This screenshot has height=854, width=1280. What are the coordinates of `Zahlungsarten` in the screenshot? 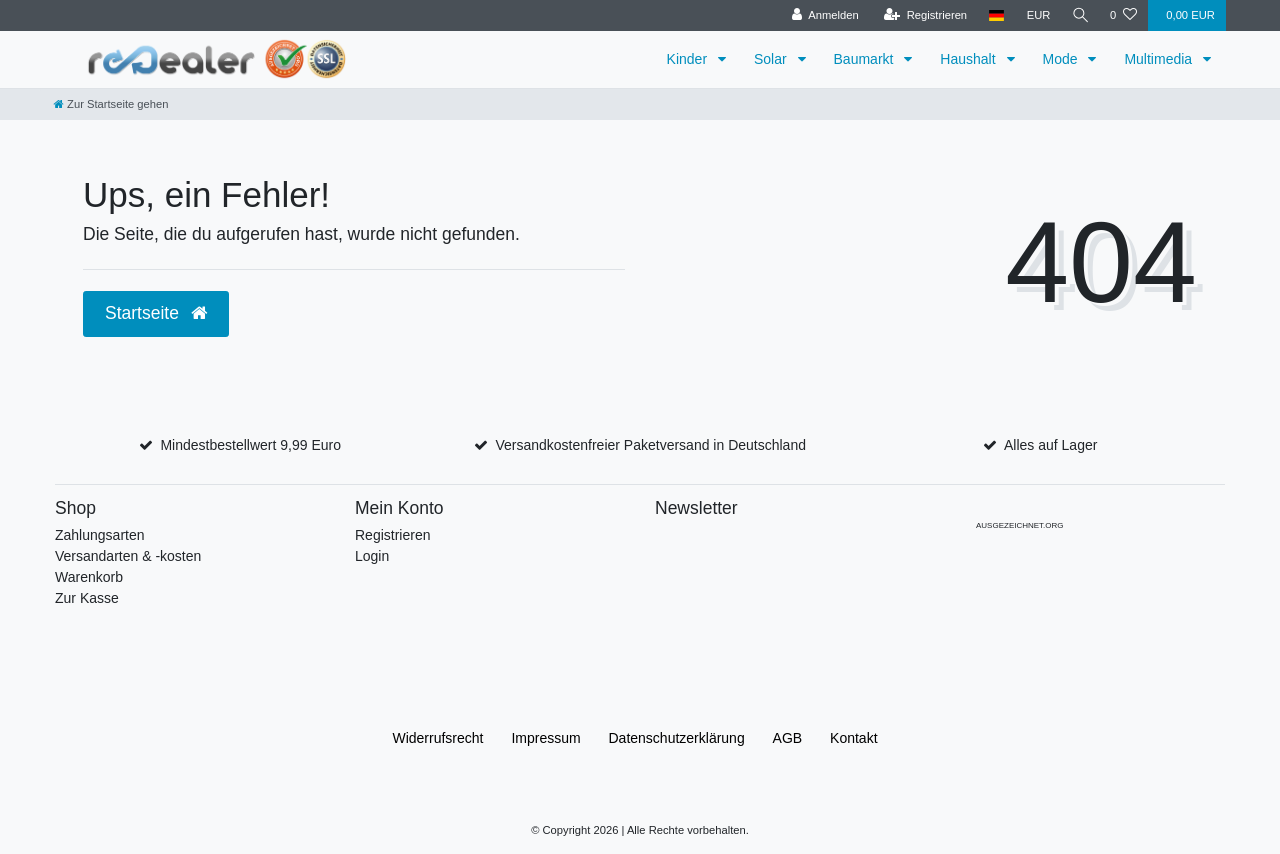 It's located at (100, 535).